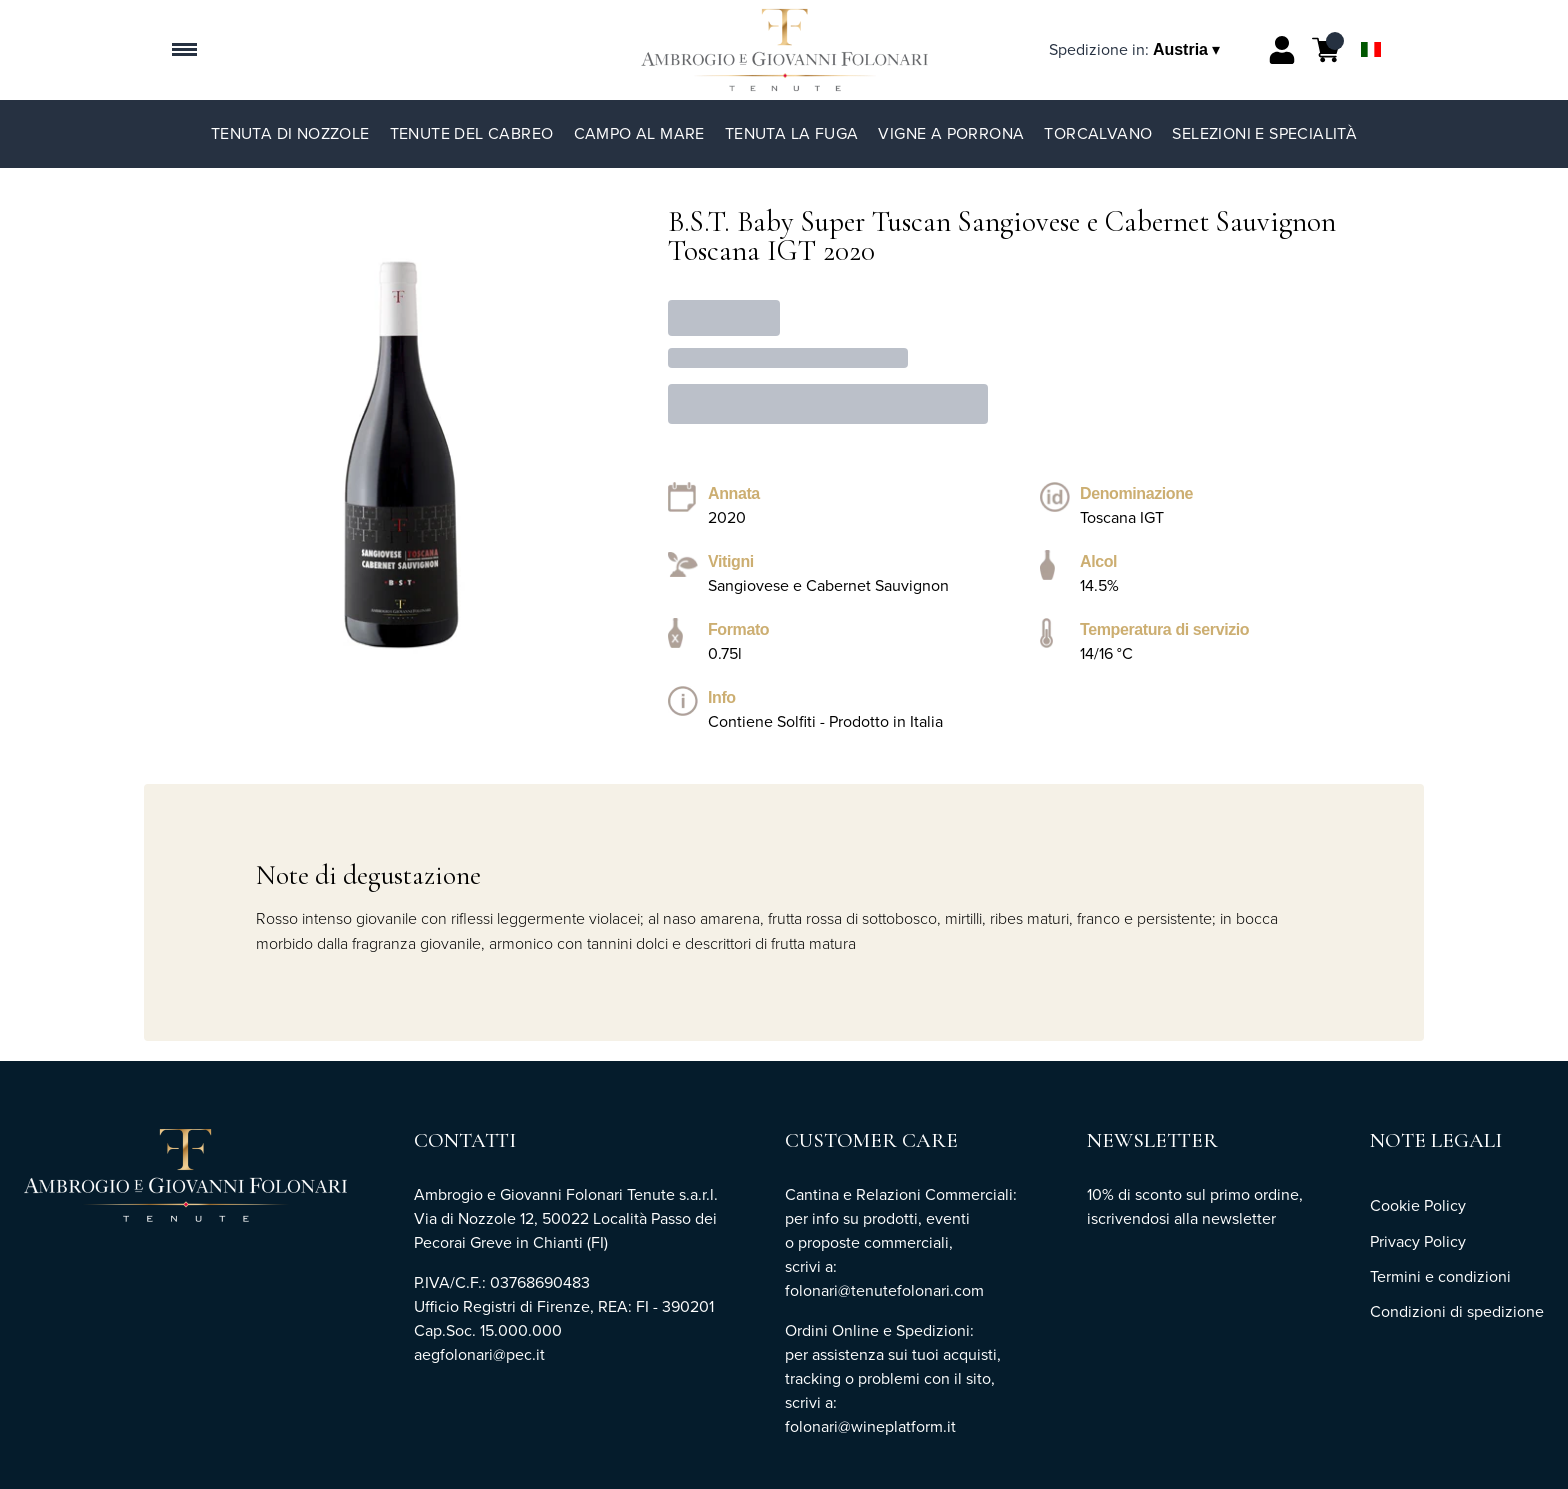 This screenshot has height=1489, width=1568. What do you see at coordinates (1098, 133) in the screenshot?
I see `TorCalvano` at bounding box center [1098, 133].